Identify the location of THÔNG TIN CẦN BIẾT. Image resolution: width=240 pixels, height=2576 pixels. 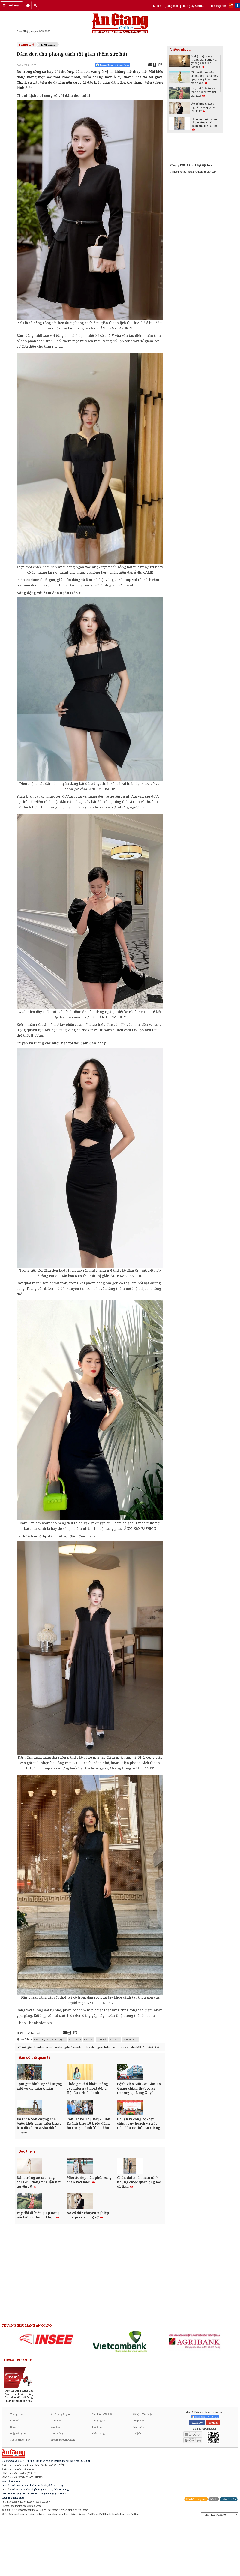
(19, 2416).